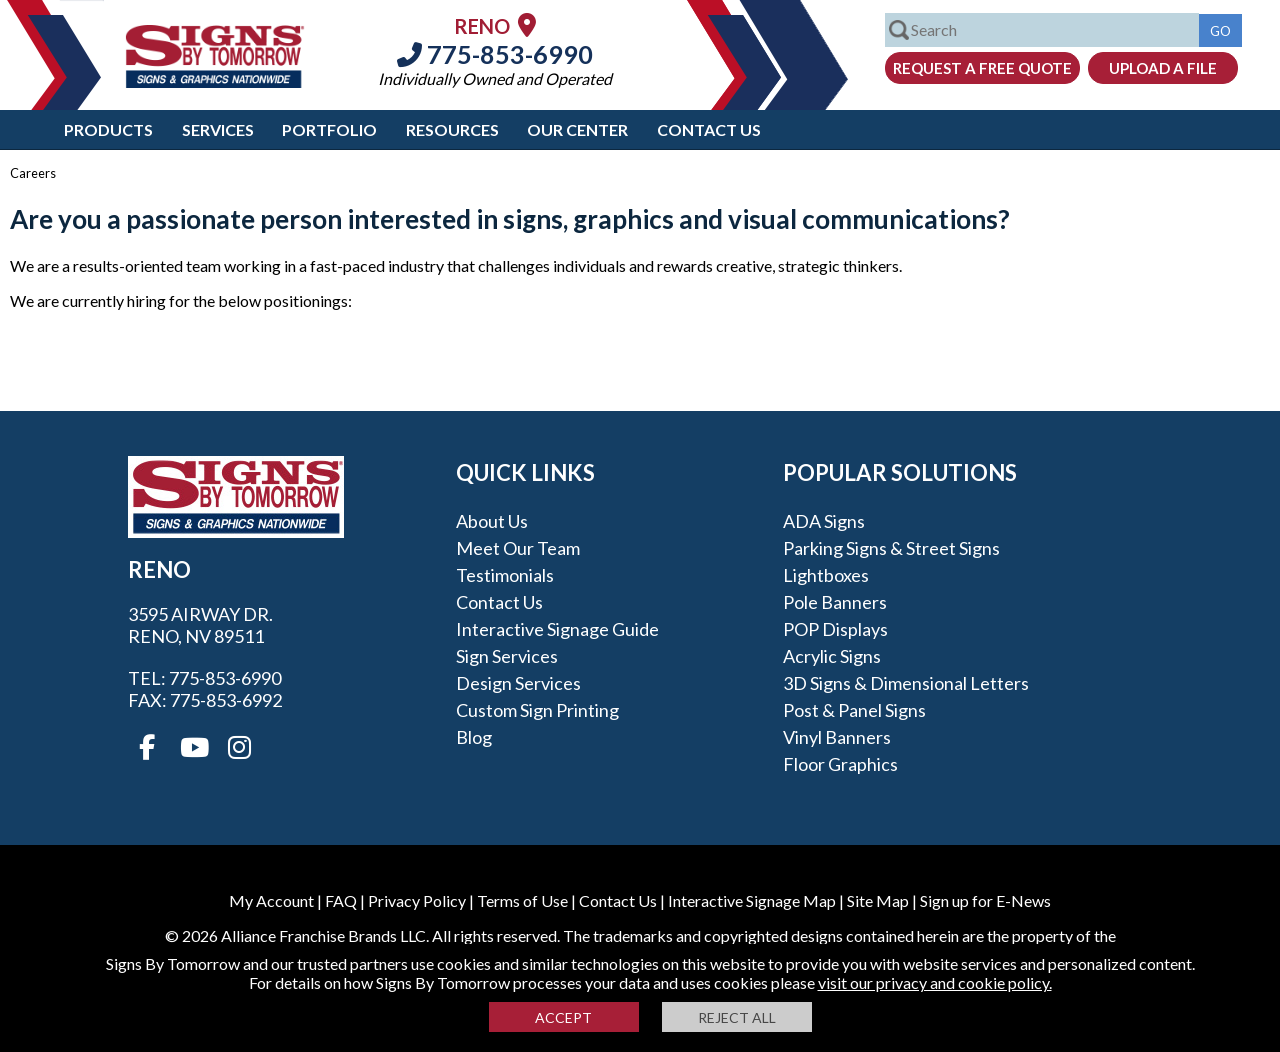  I want to click on Lightboxes, so click(826, 575).